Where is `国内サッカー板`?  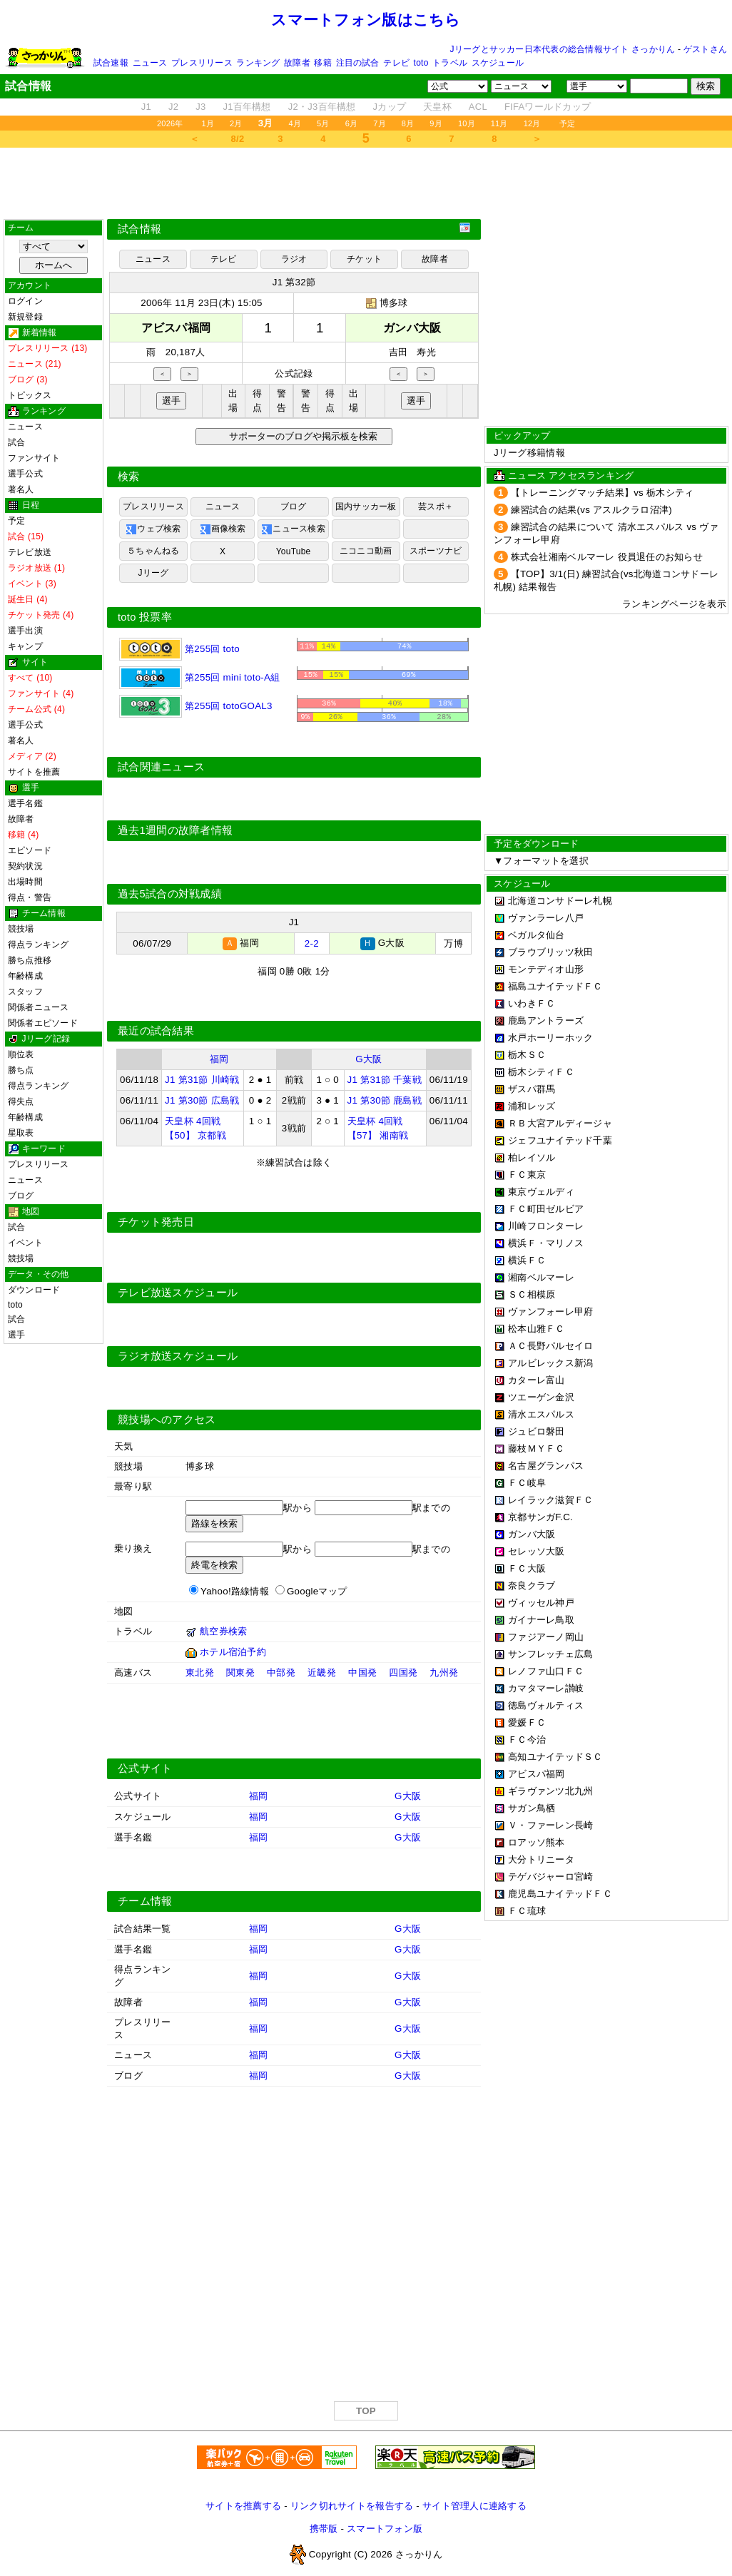
国内サッカー板 is located at coordinates (366, 506).